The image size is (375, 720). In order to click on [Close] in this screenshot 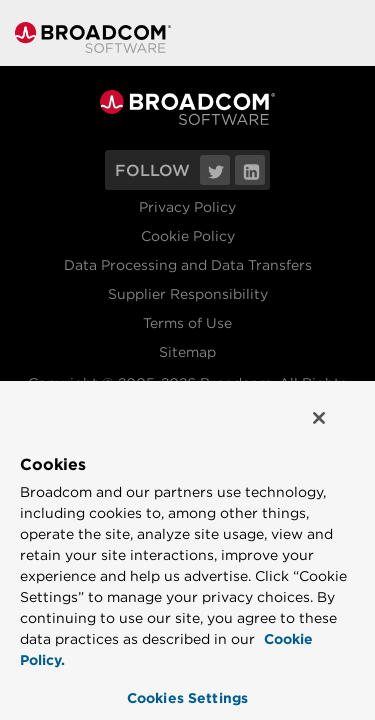, I will do `click(333, 426)`.